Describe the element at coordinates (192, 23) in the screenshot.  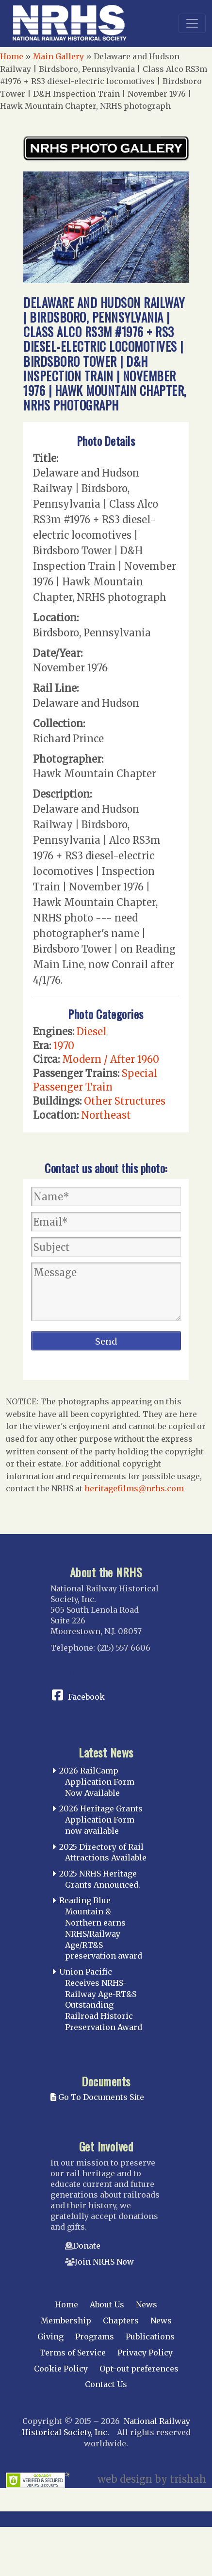
I see `[Toggle navigation]` at that location.